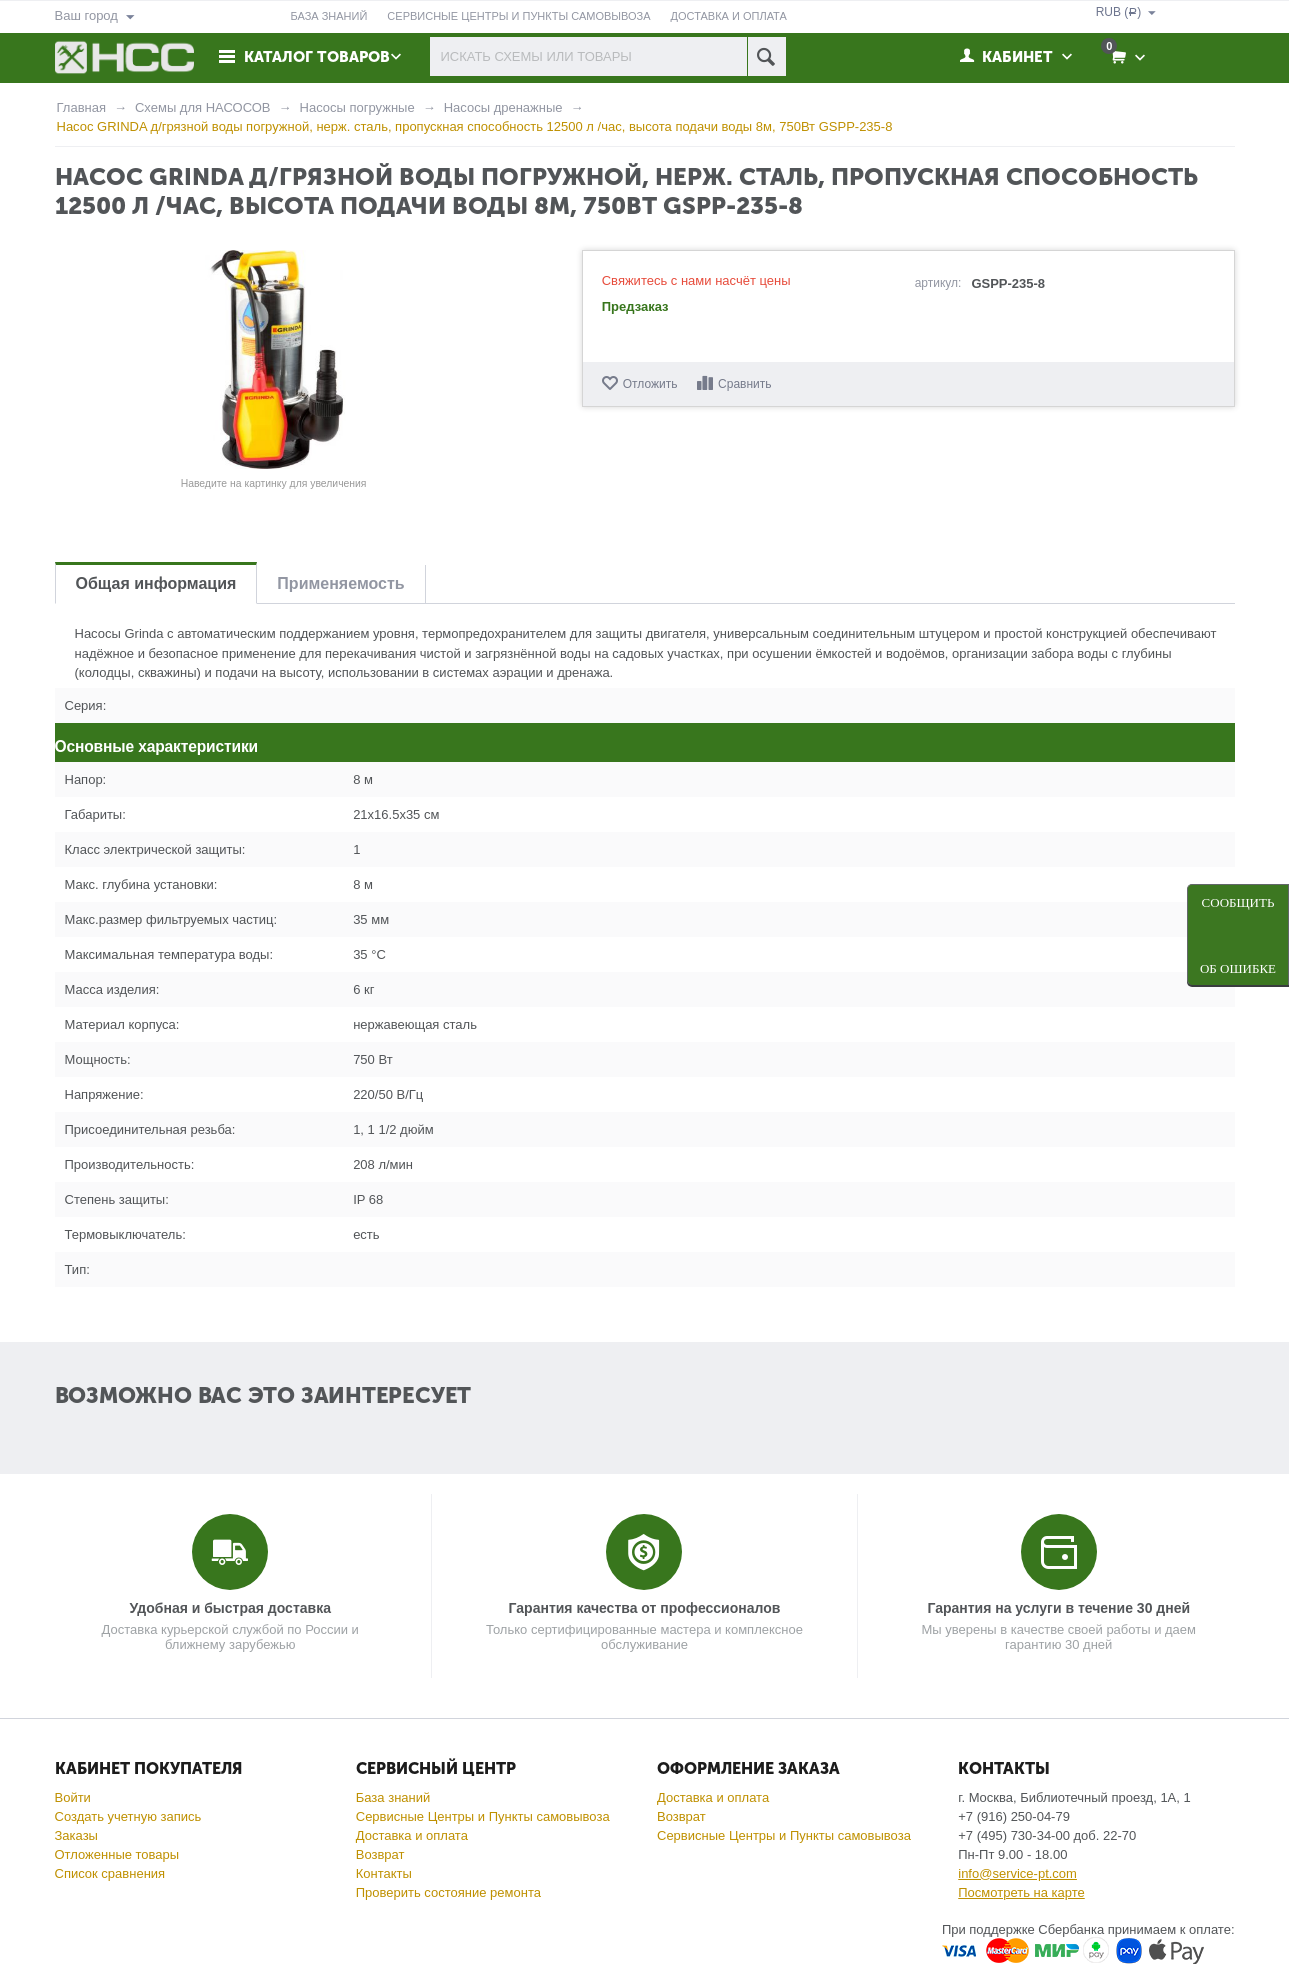 The image size is (1289, 1964). Describe the element at coordinates (117, 1854) in the screenshot. I see `Отложенные товары` at that location.